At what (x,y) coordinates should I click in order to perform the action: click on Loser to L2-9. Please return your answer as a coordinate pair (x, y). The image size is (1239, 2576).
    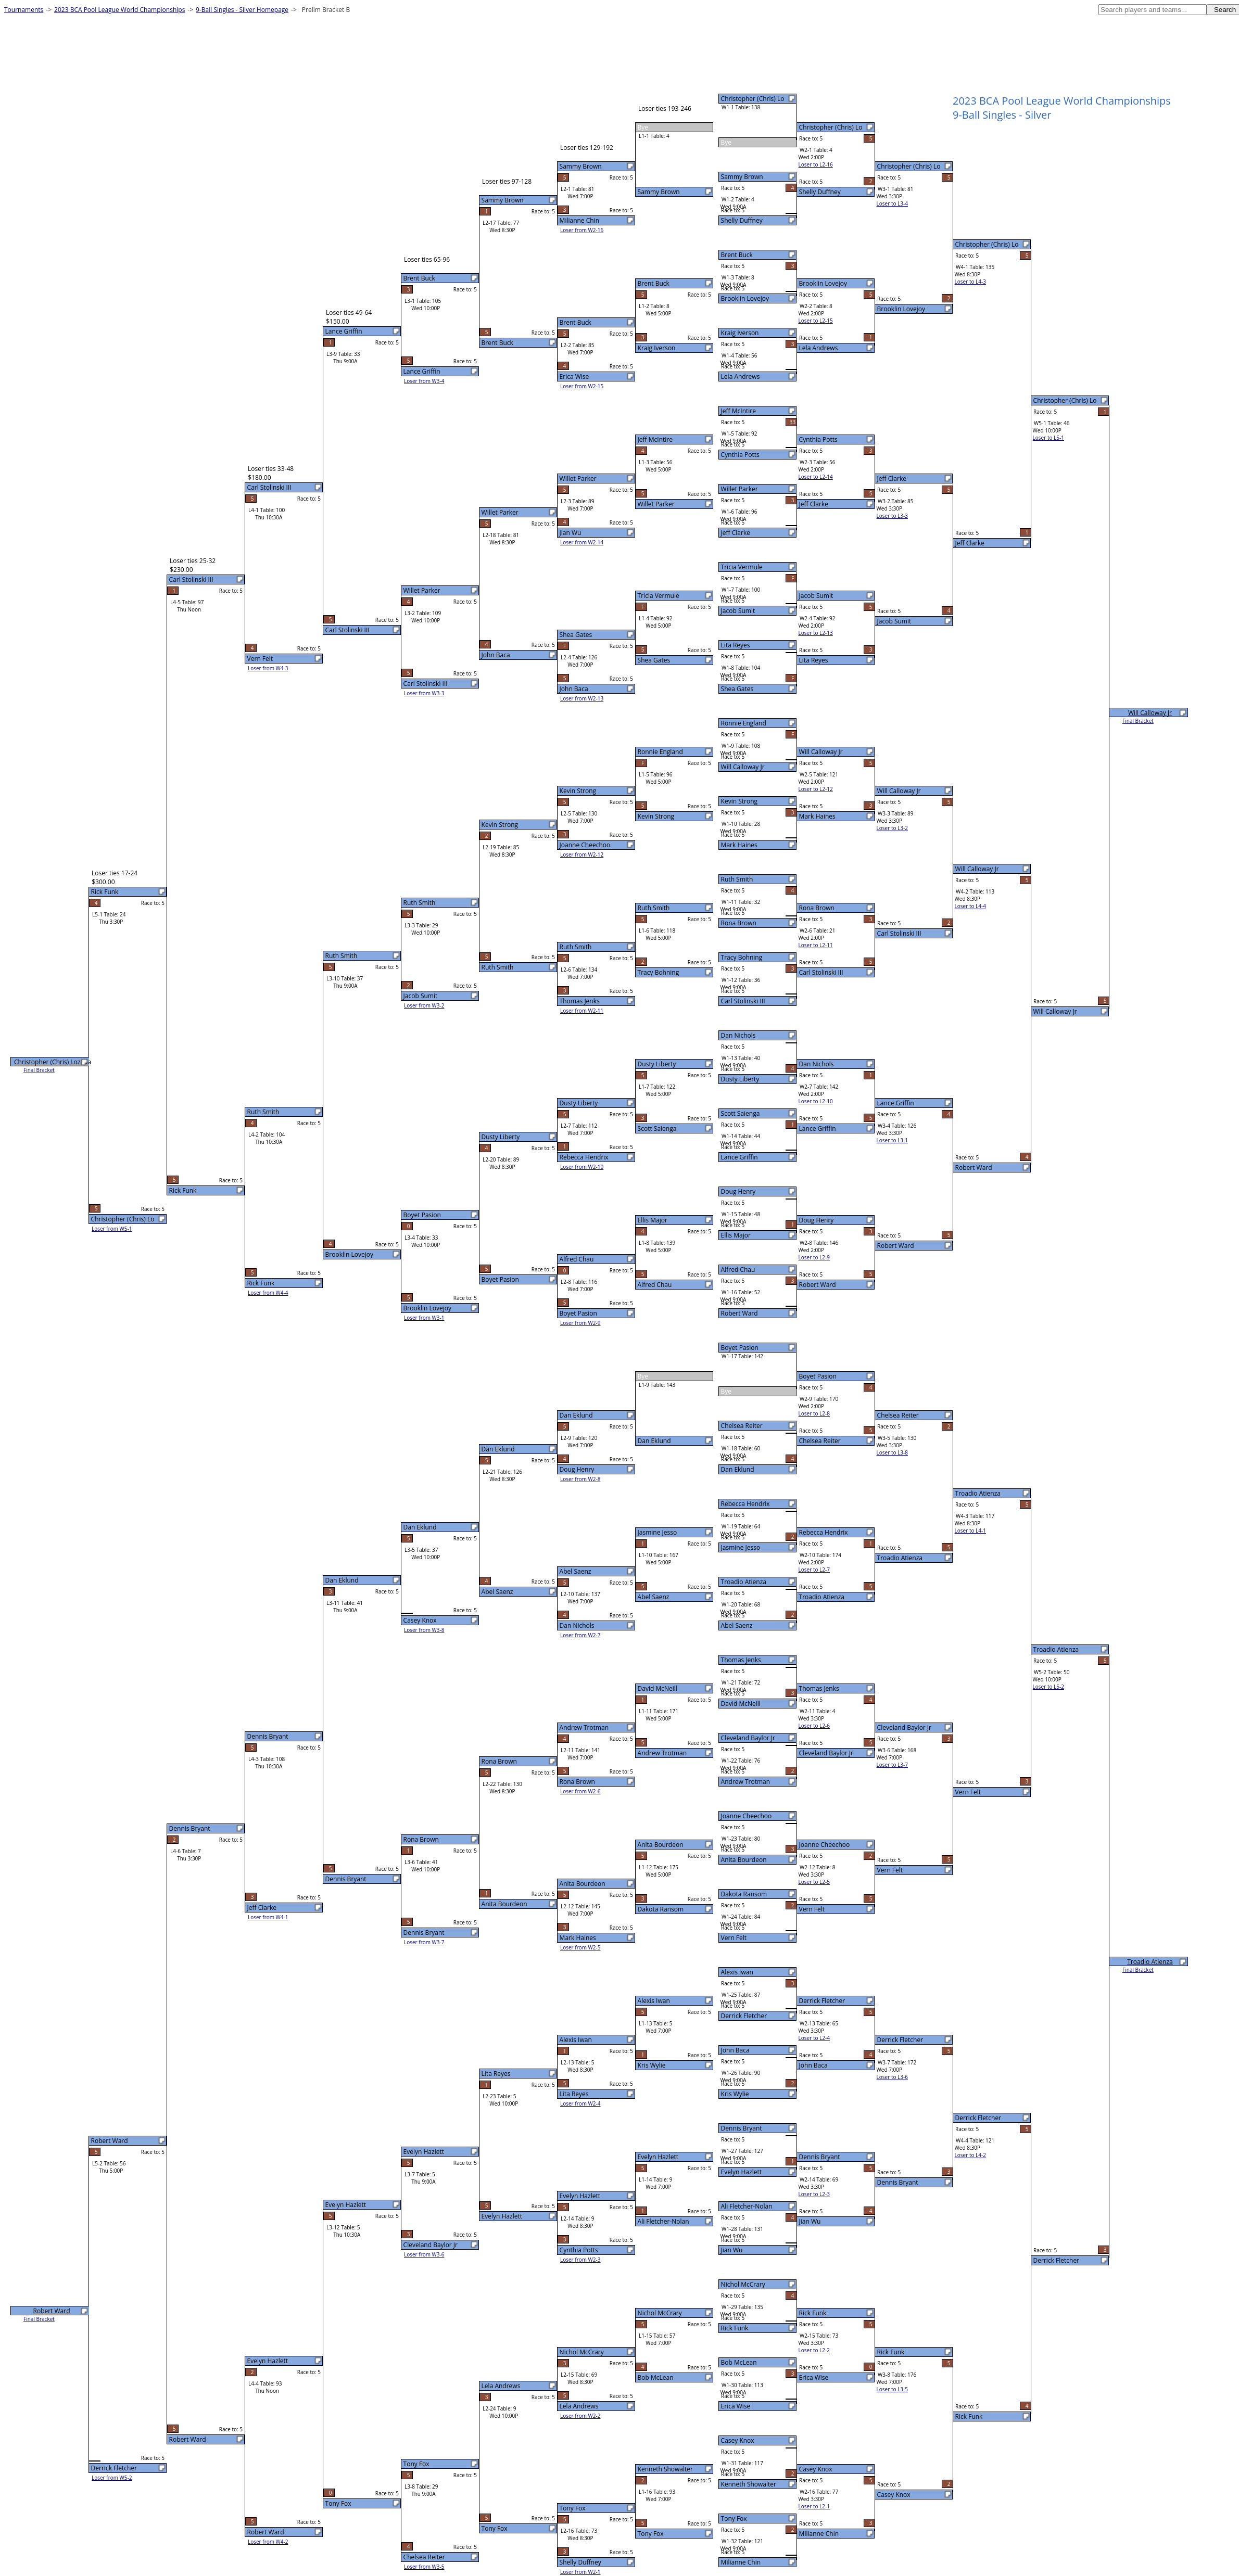
    Looking at the image, I should click on (814, 1257).